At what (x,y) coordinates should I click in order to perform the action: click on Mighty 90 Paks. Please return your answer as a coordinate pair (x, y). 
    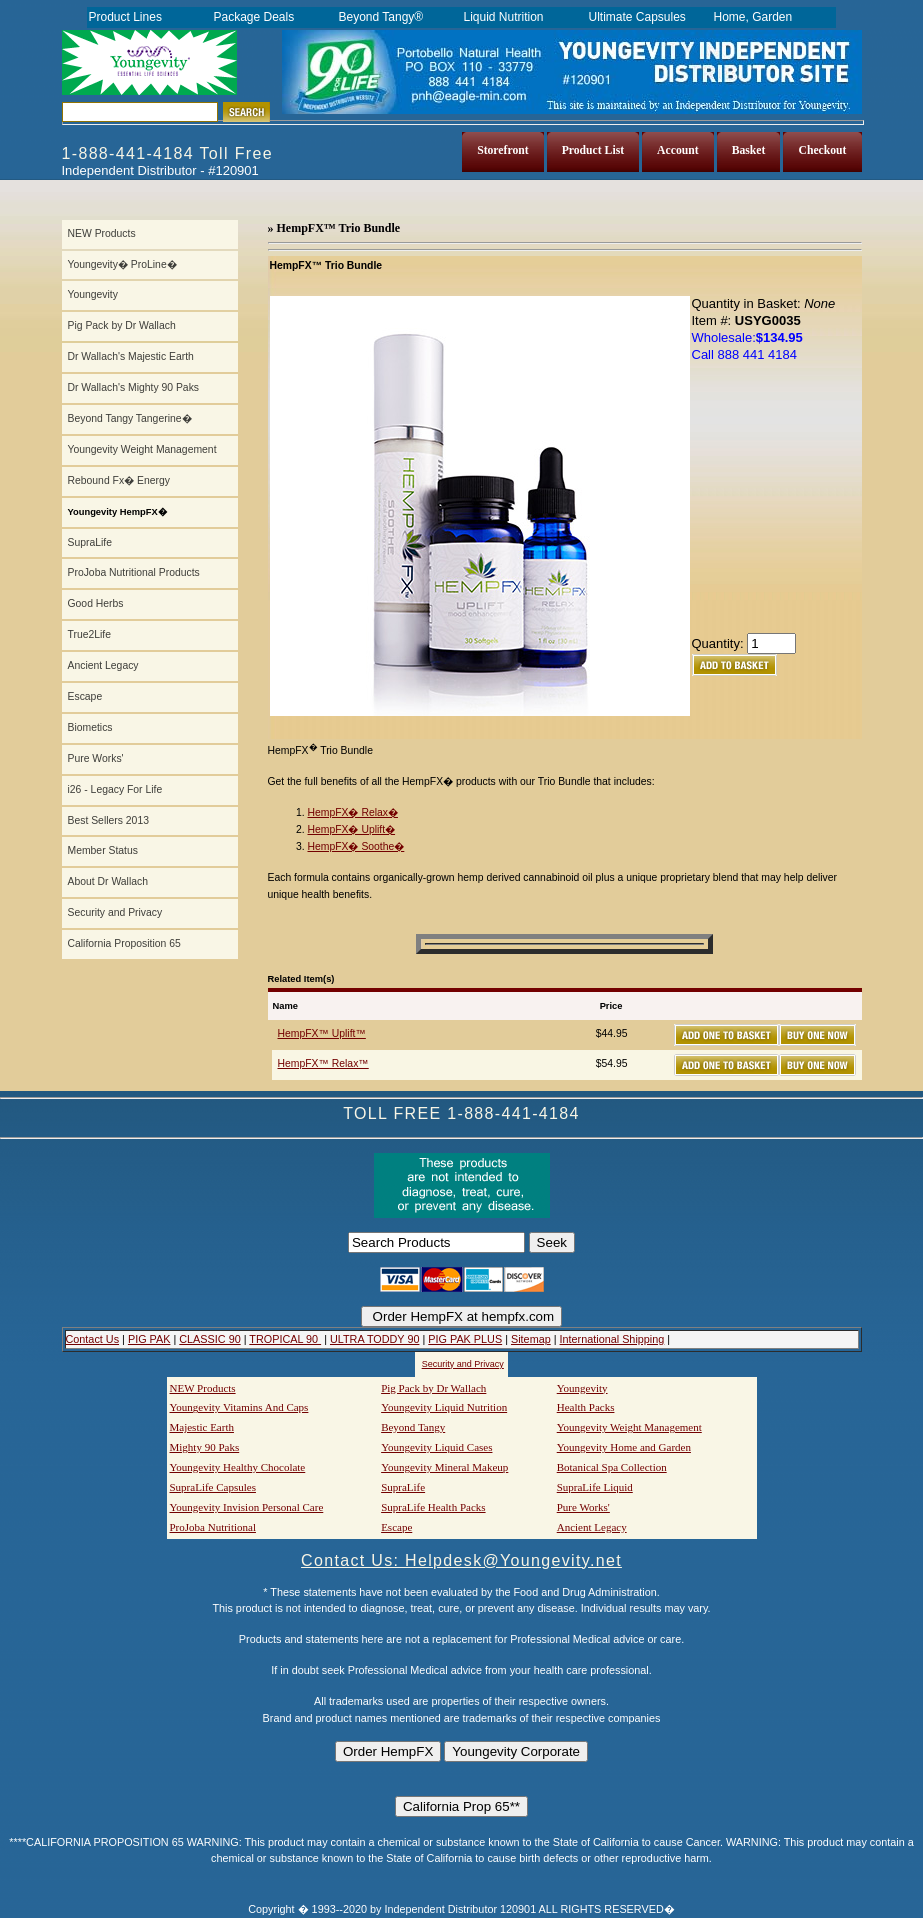
    Looking at the image, I should click on (205, 1447).